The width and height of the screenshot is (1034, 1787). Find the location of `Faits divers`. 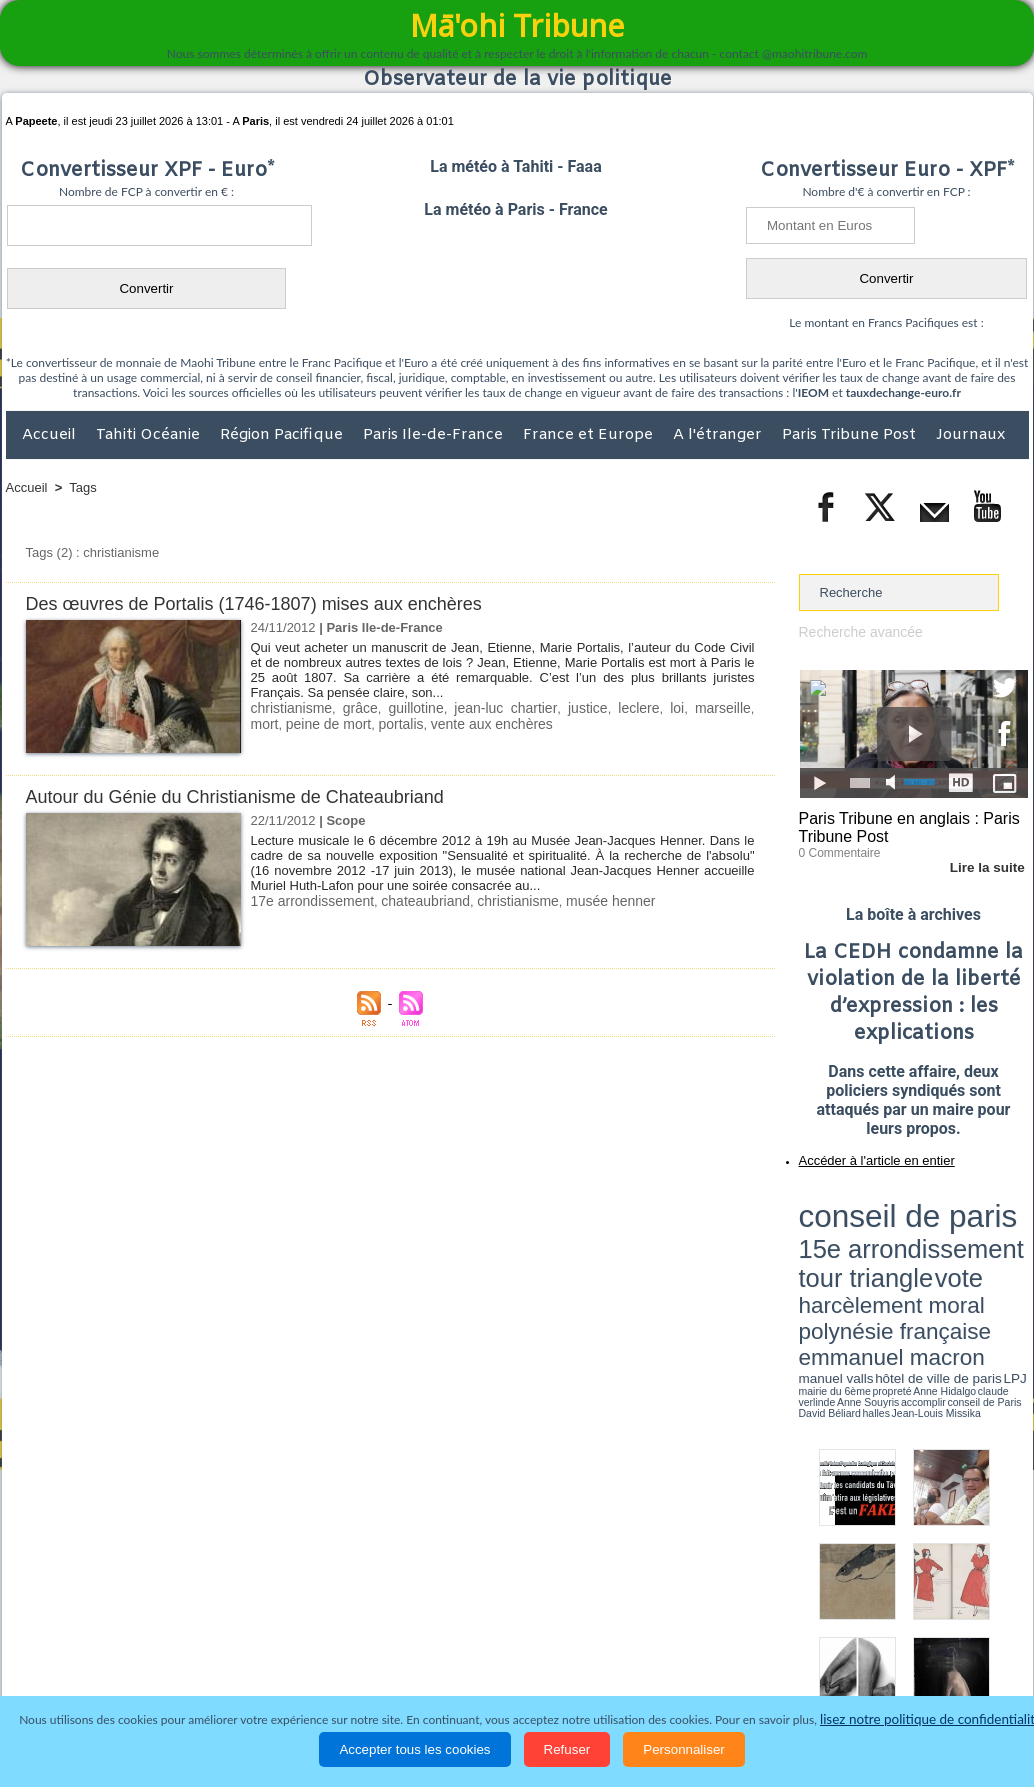

Faits divers is located at coordinates (416, 1657).